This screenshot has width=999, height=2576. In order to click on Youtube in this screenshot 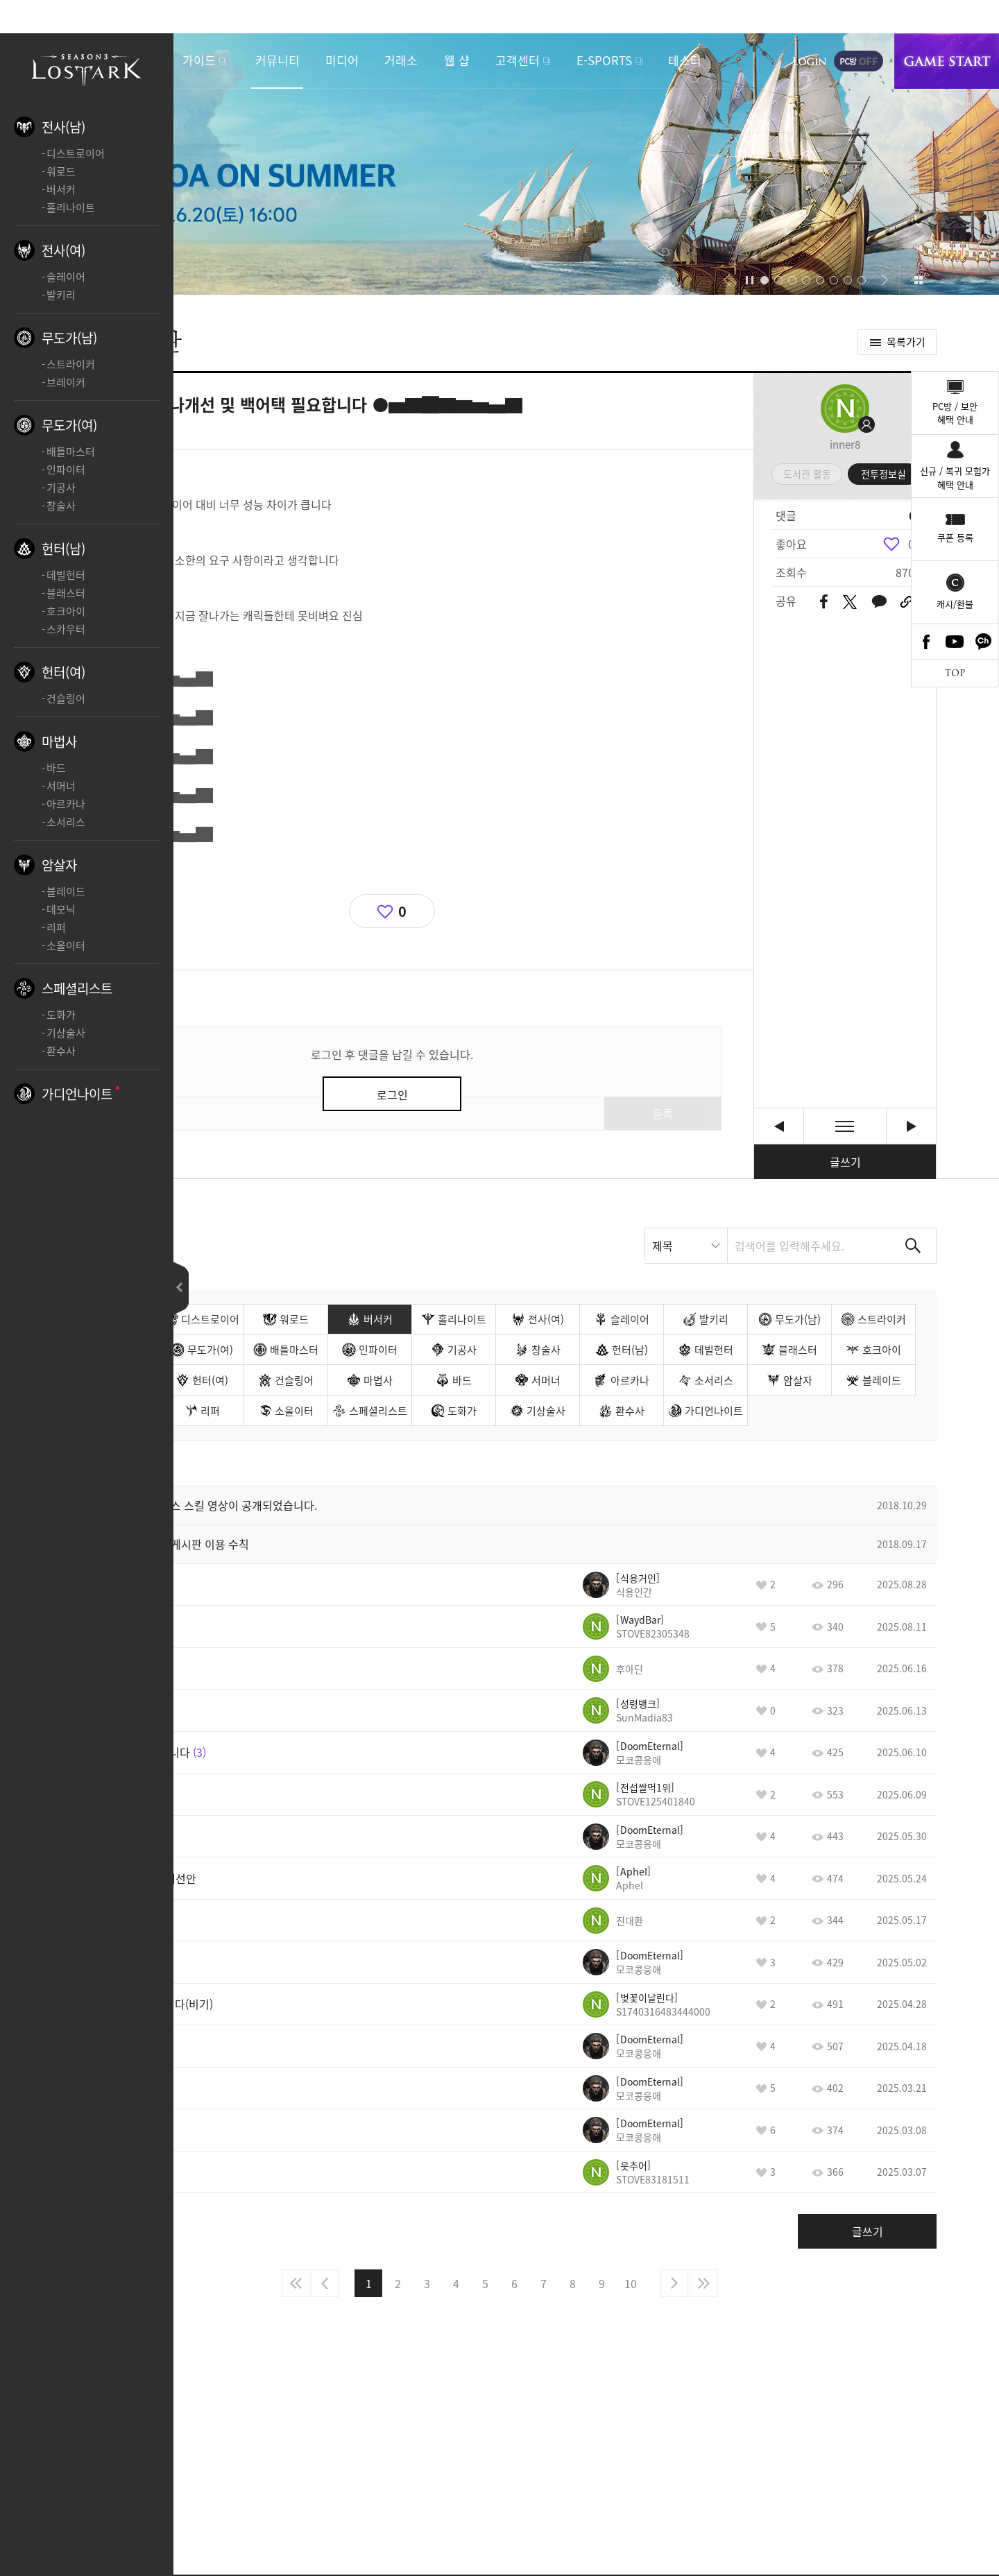, I will do `click(955, 641)`.